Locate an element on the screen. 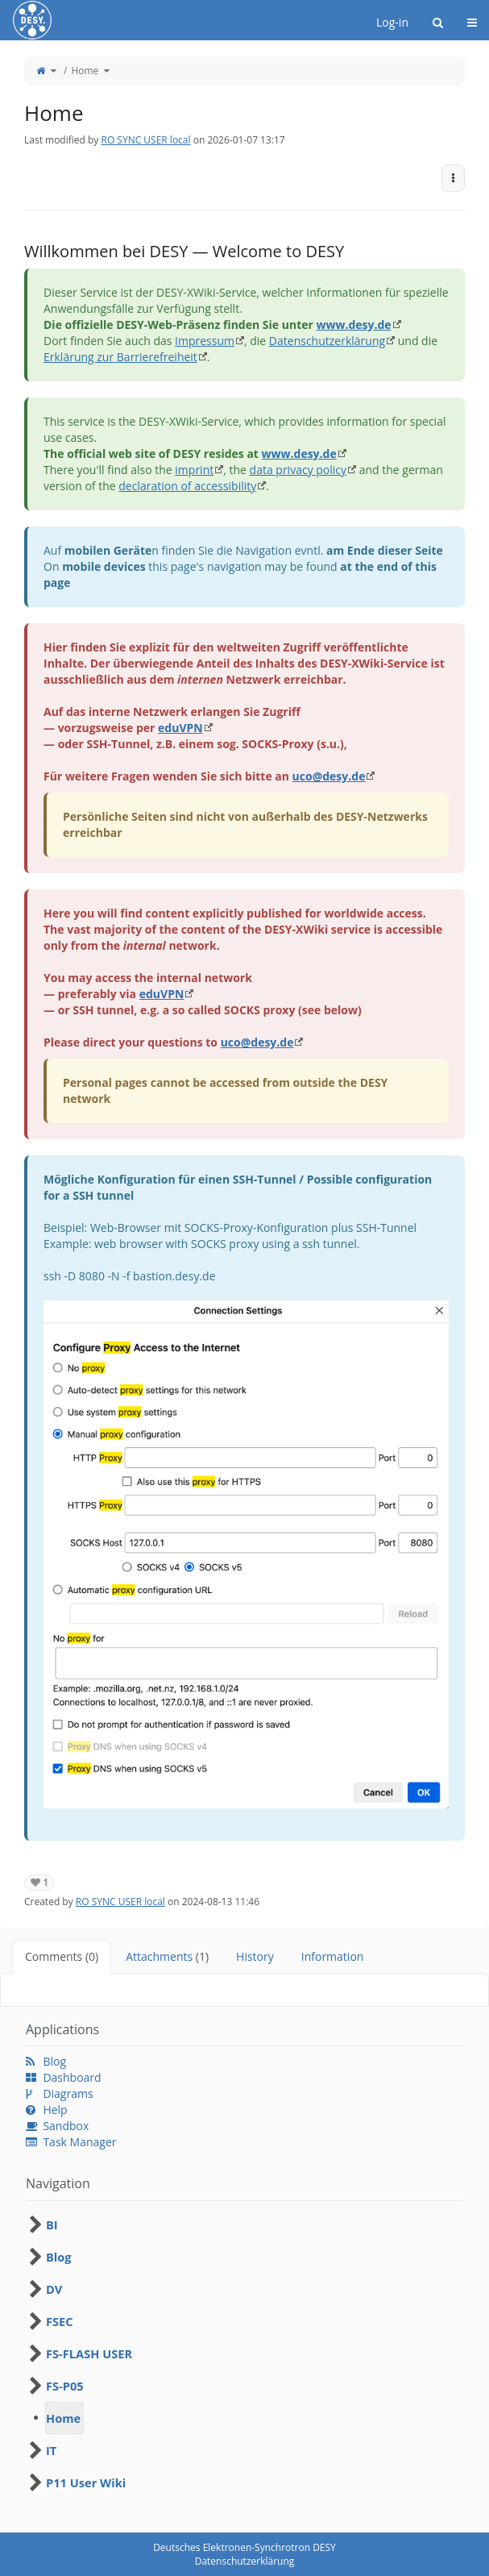  FSEC [treeitem] is located at coordinates (59, 2321).